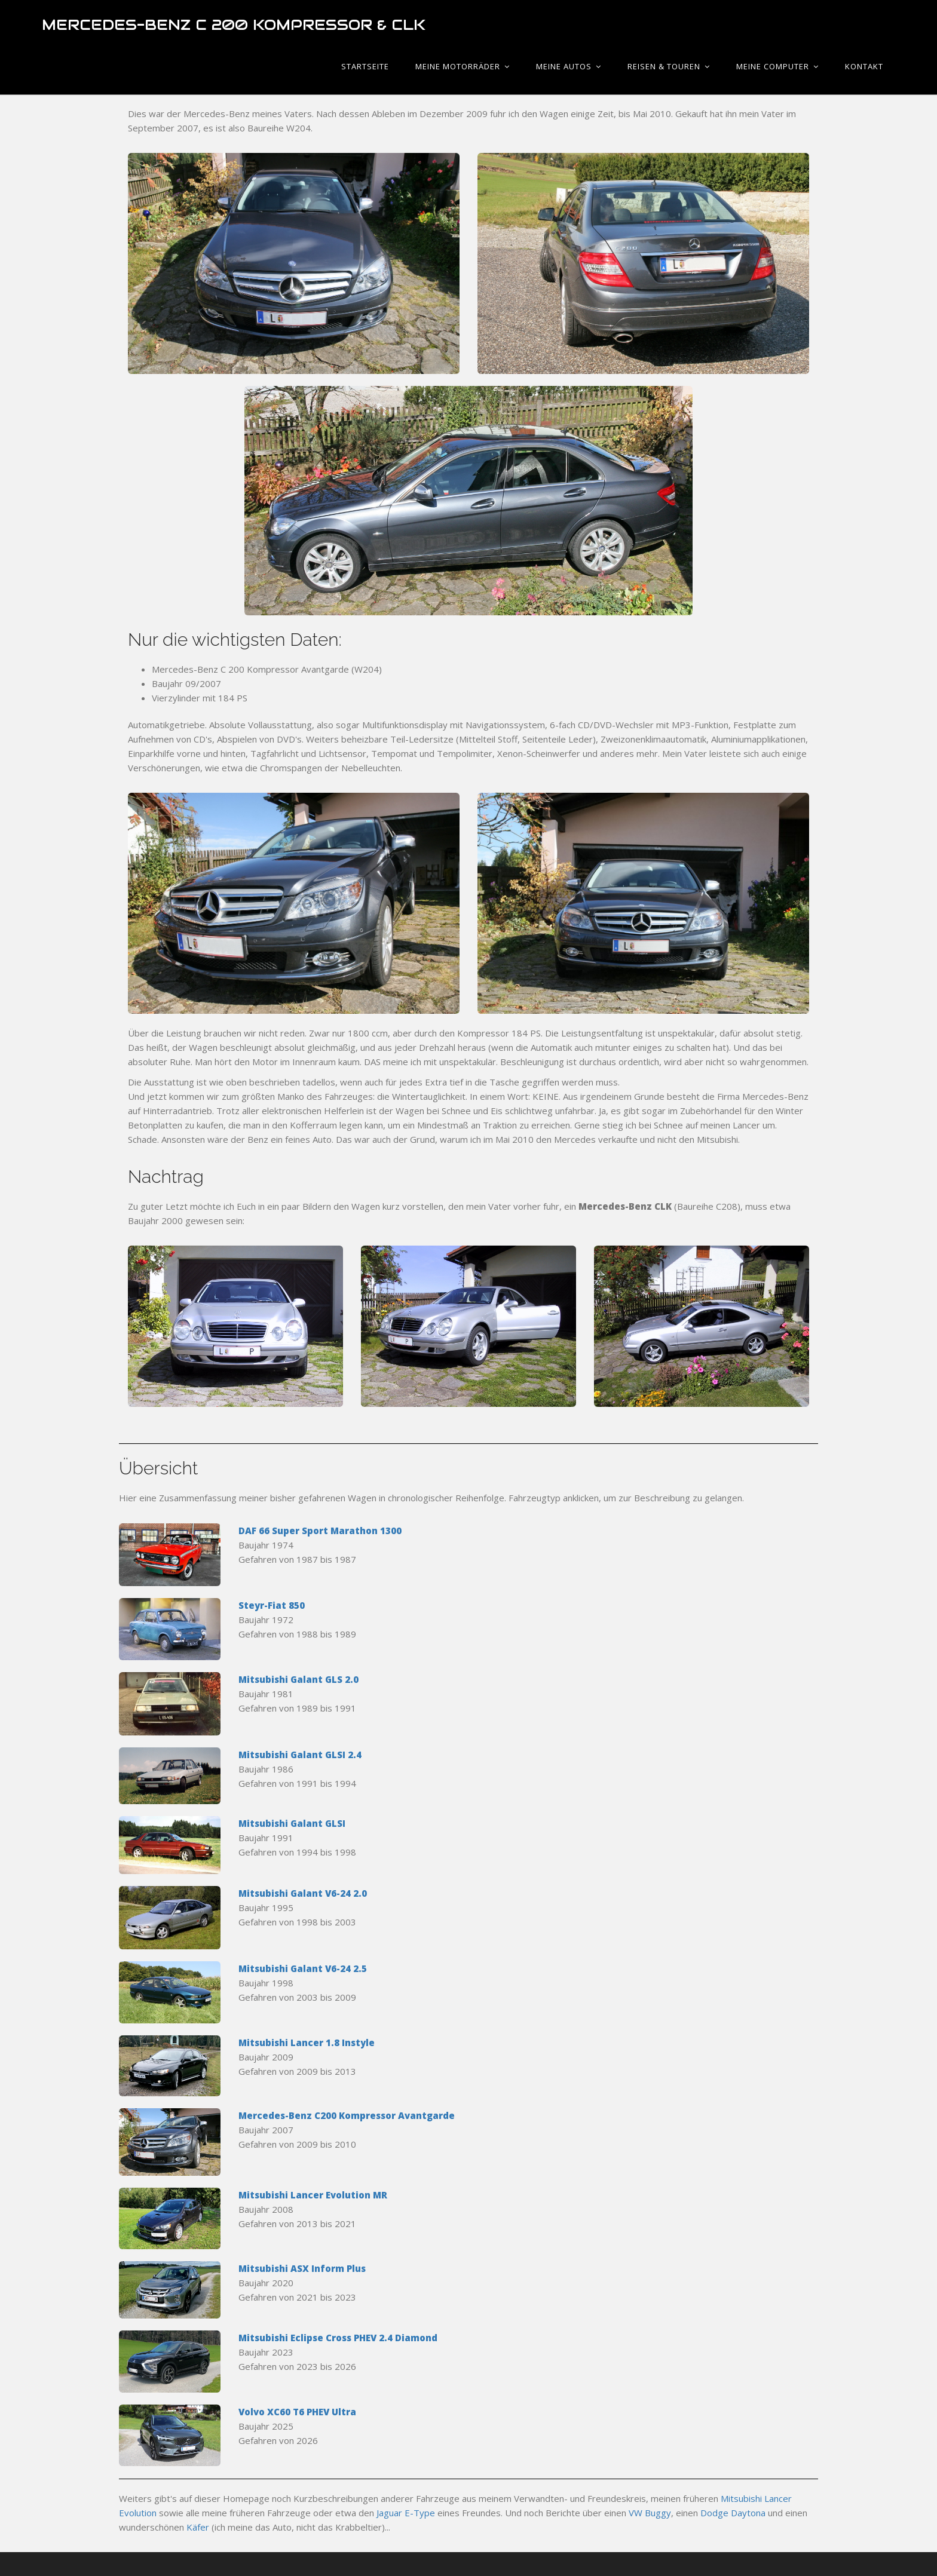  What do you see at coordinates (346, 2115) in the screenshot?
I see `Mercedes-Benz C200 Kompressor Avantgarde` at bounding box center [346, 2115].